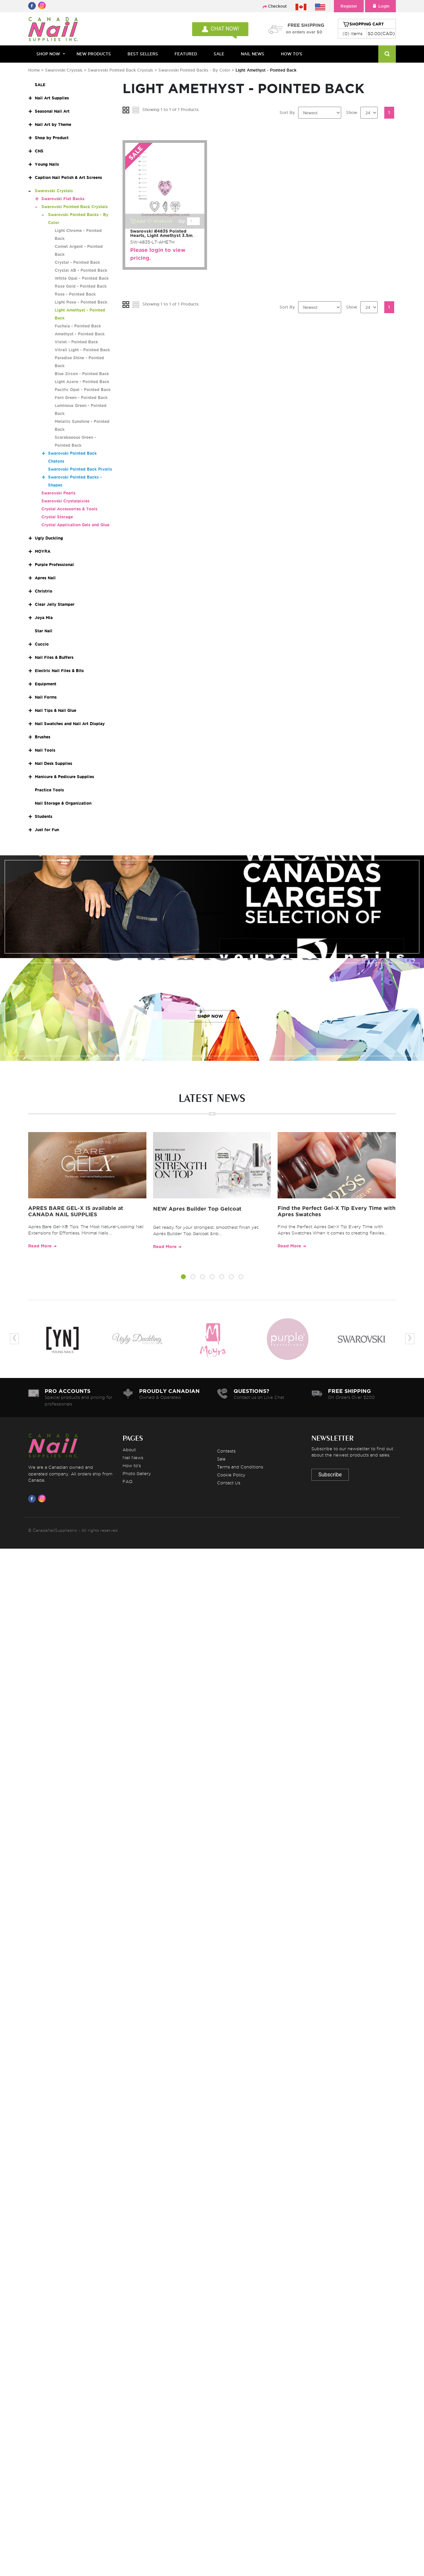 The height and width of the screenshot is (2576, 424). I want to click on Swarovski Pearls, so click(58, 493).